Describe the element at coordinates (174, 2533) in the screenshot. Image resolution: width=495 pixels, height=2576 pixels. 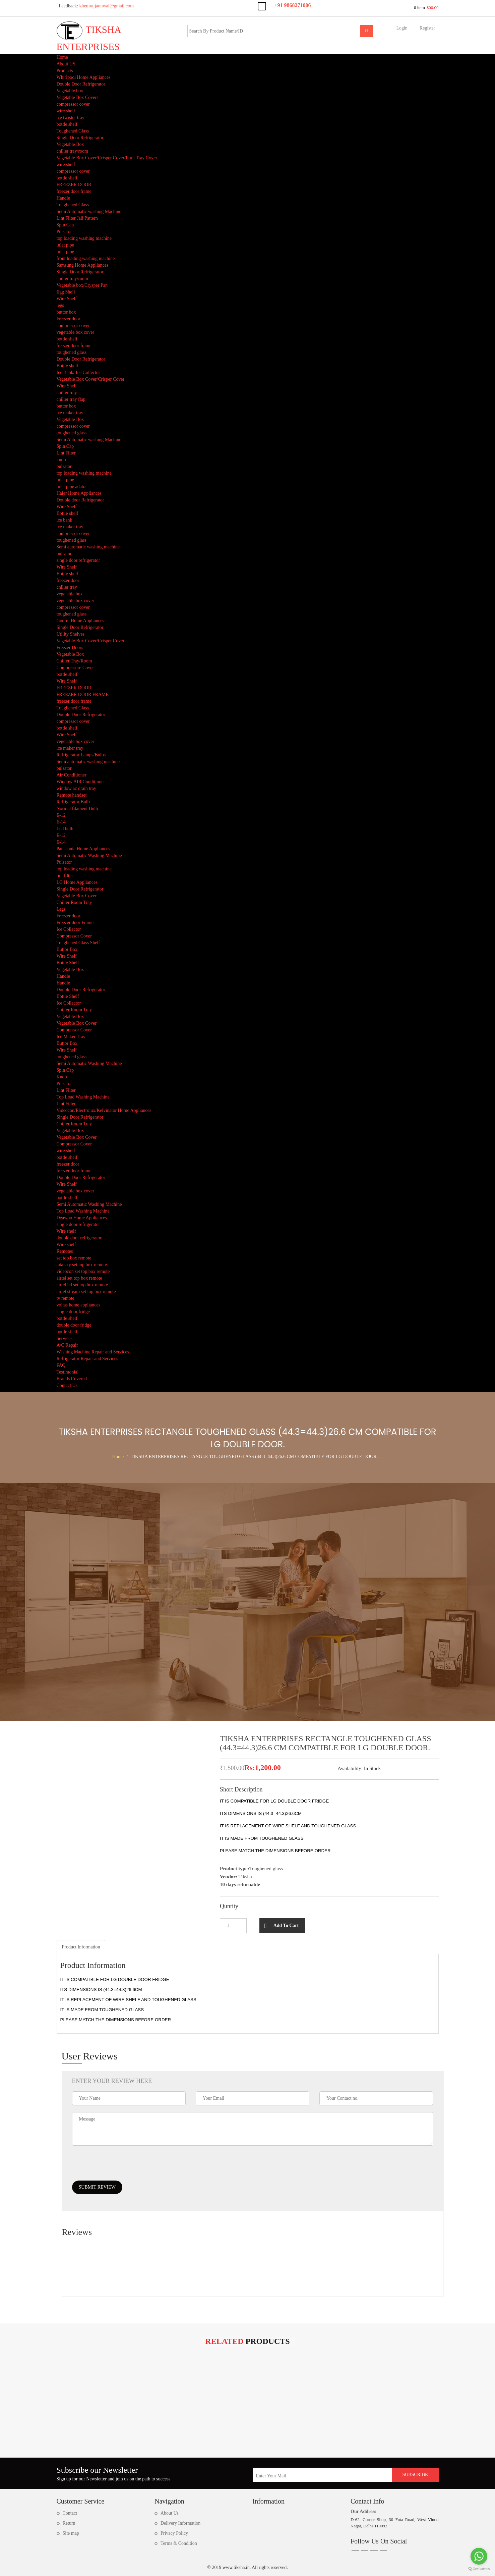
I see `Privacy Policy` at that location.